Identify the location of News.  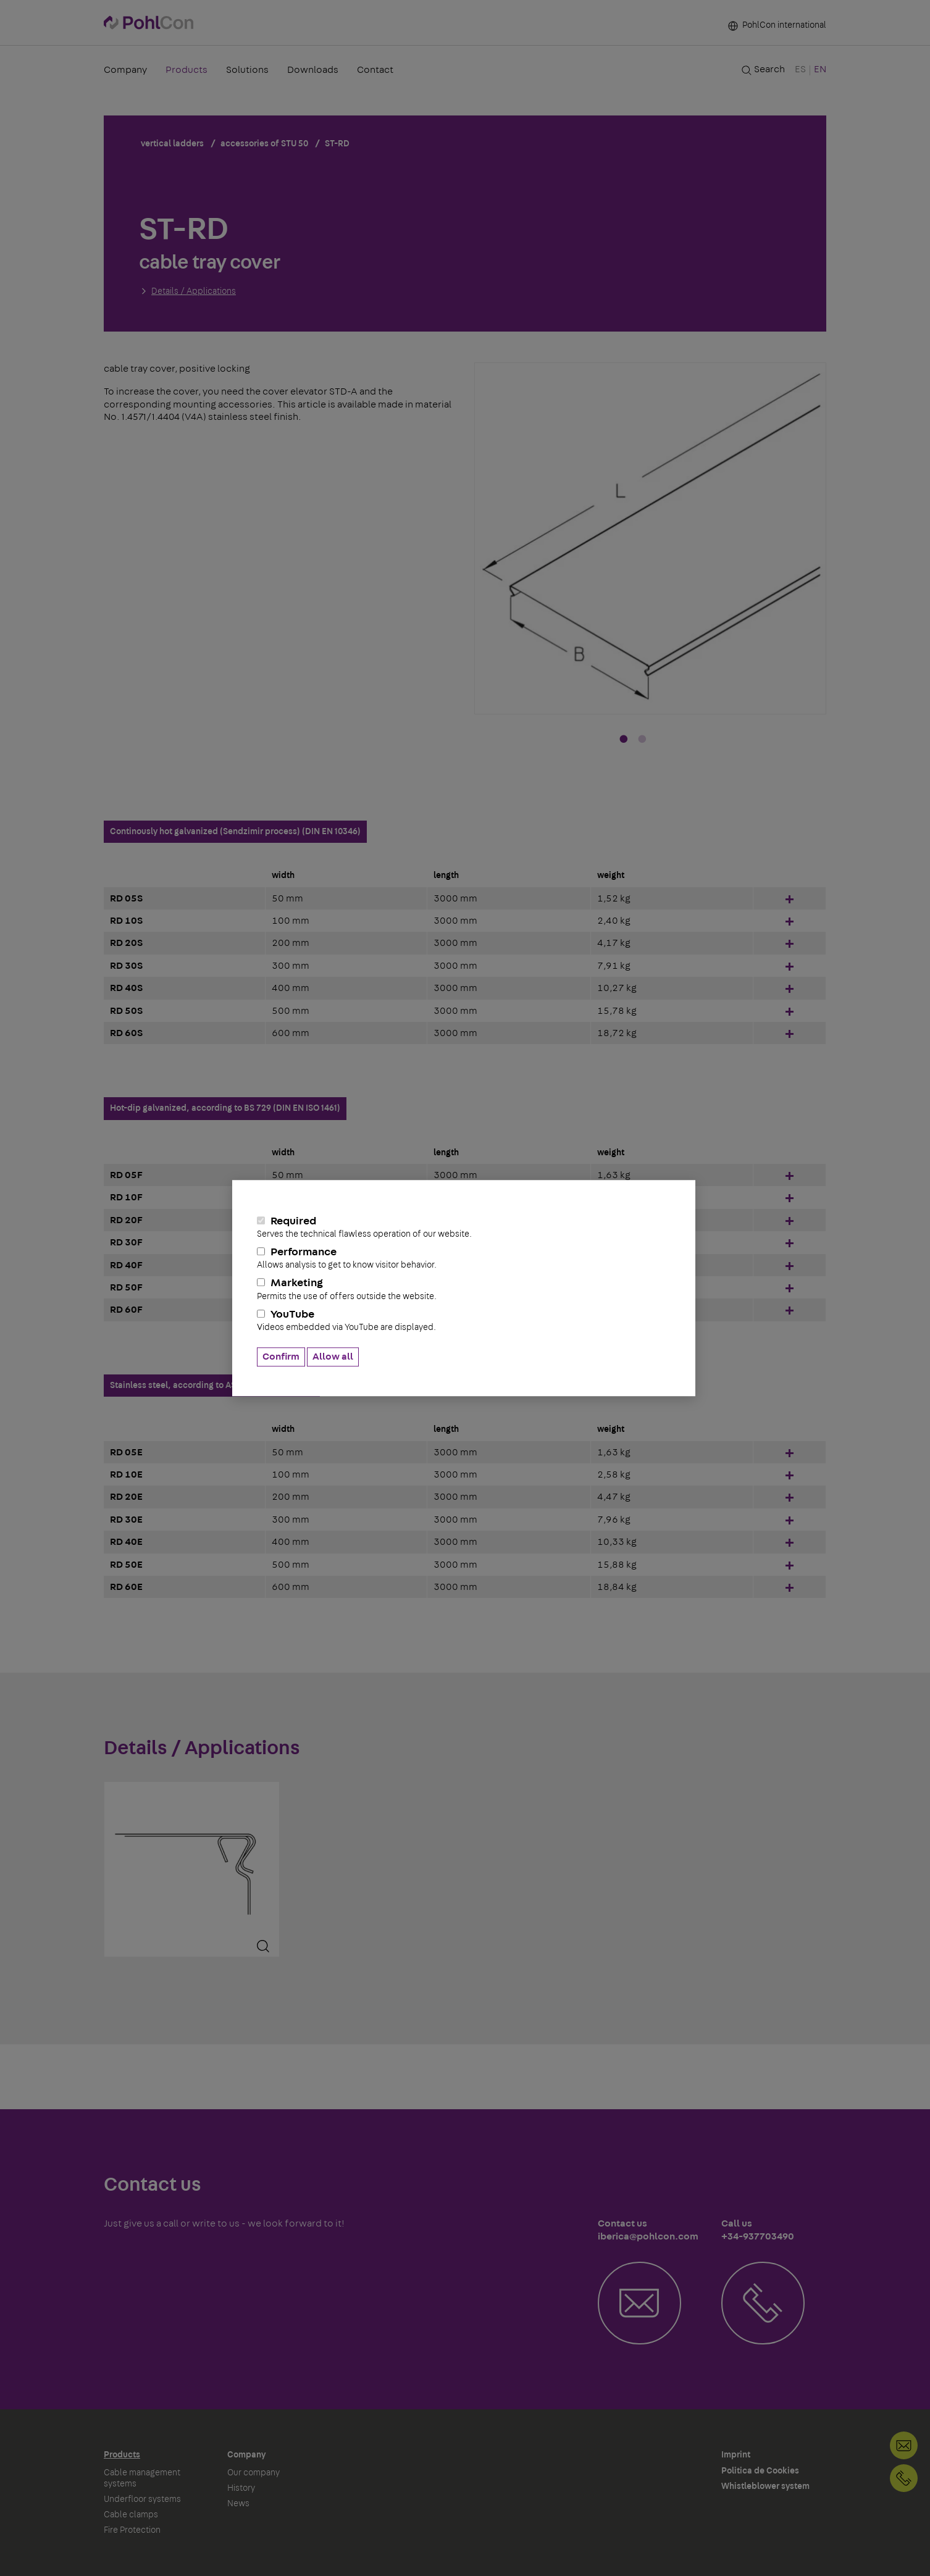
(238, 2503).